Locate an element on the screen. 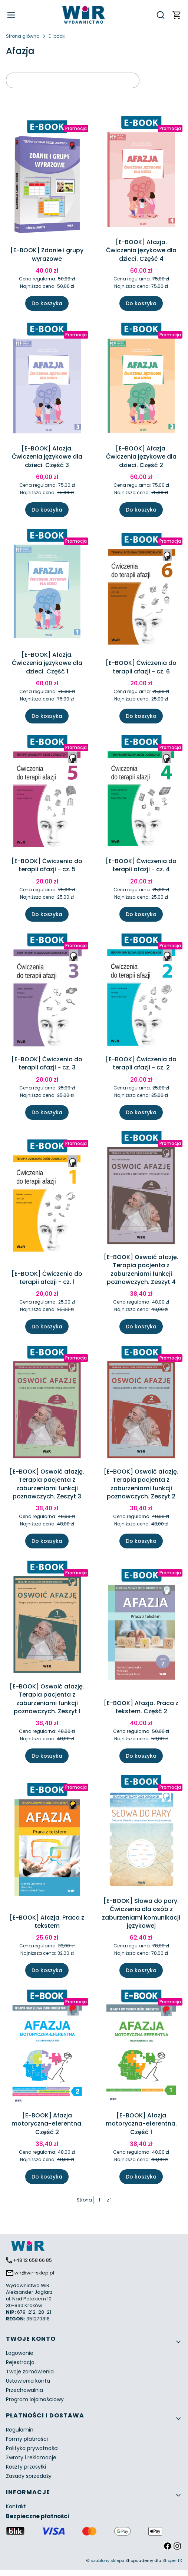  Polityka prywatności is located at coordinates (32, 2448).